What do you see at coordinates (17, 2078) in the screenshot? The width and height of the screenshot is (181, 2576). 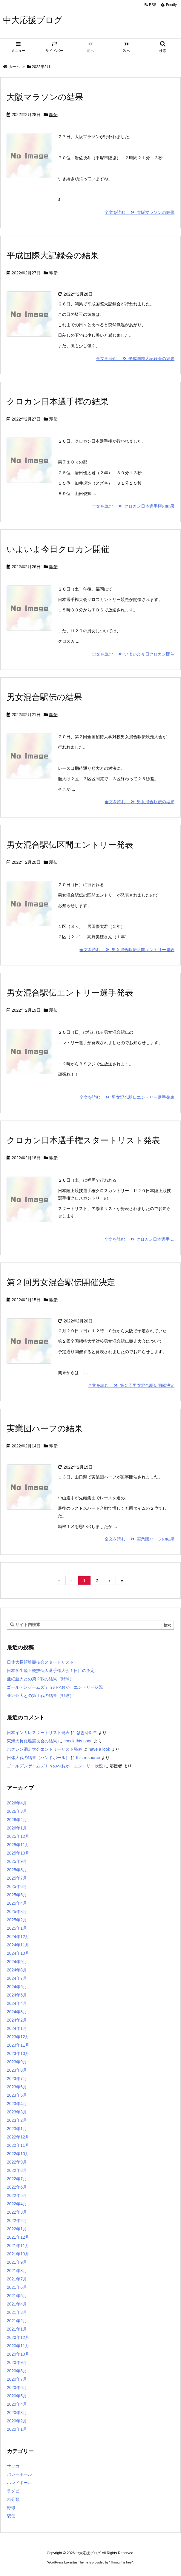 I see `2023年7月` at bounding box center [17, 2078].